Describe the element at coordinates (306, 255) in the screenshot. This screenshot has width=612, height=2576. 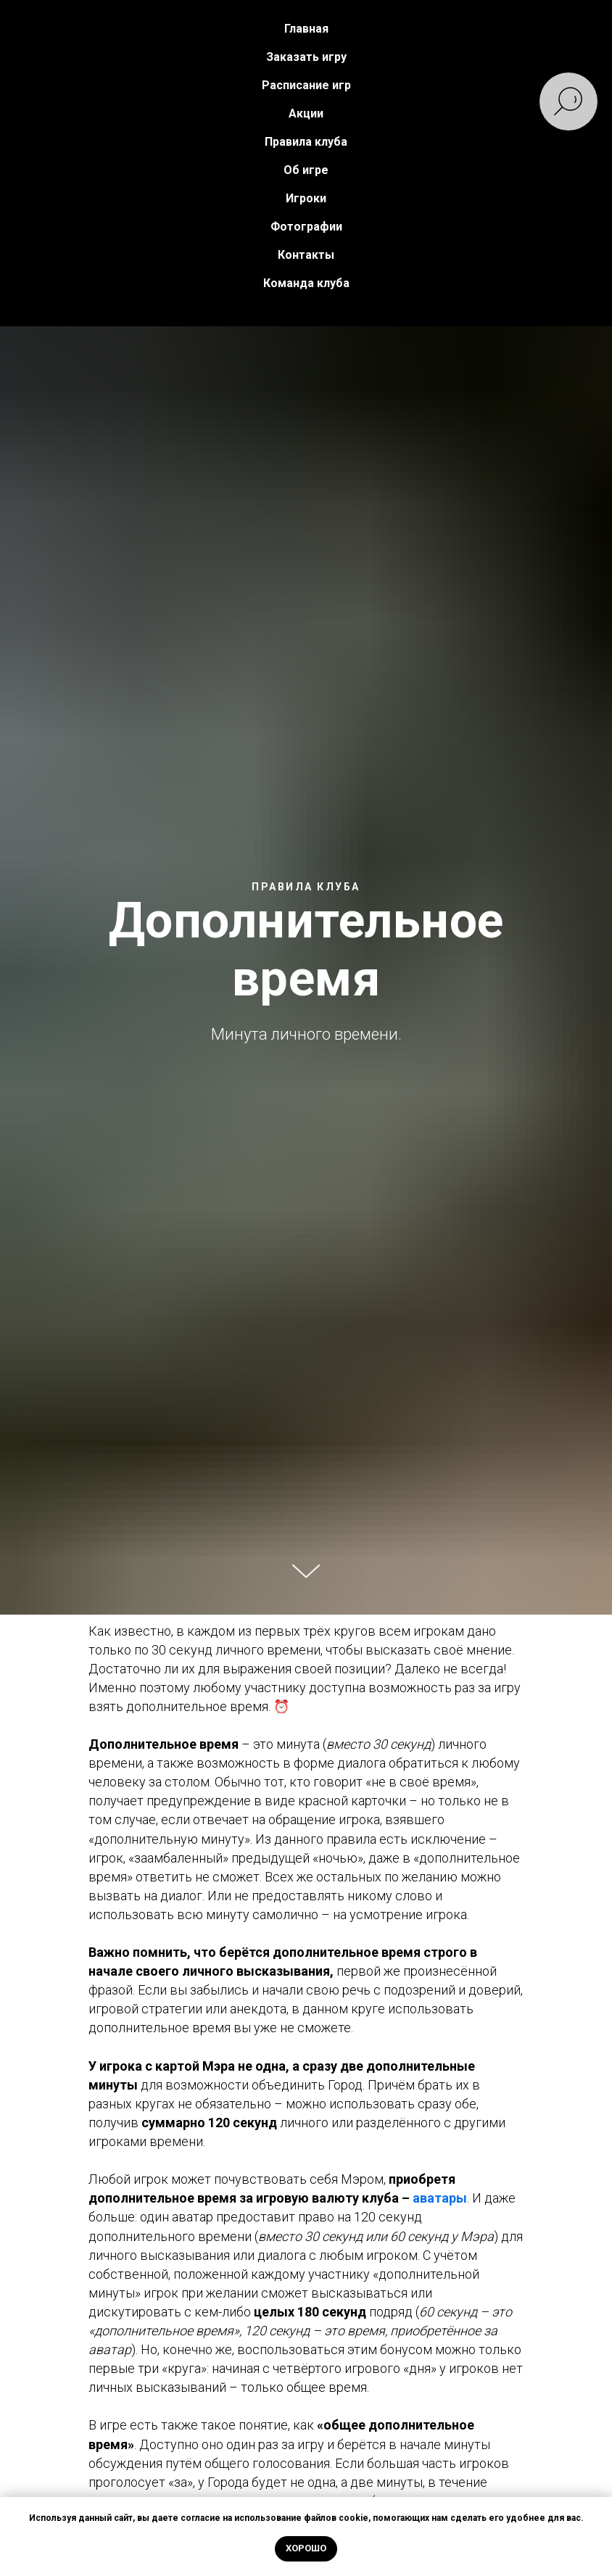
I see `Контакты` at that location.